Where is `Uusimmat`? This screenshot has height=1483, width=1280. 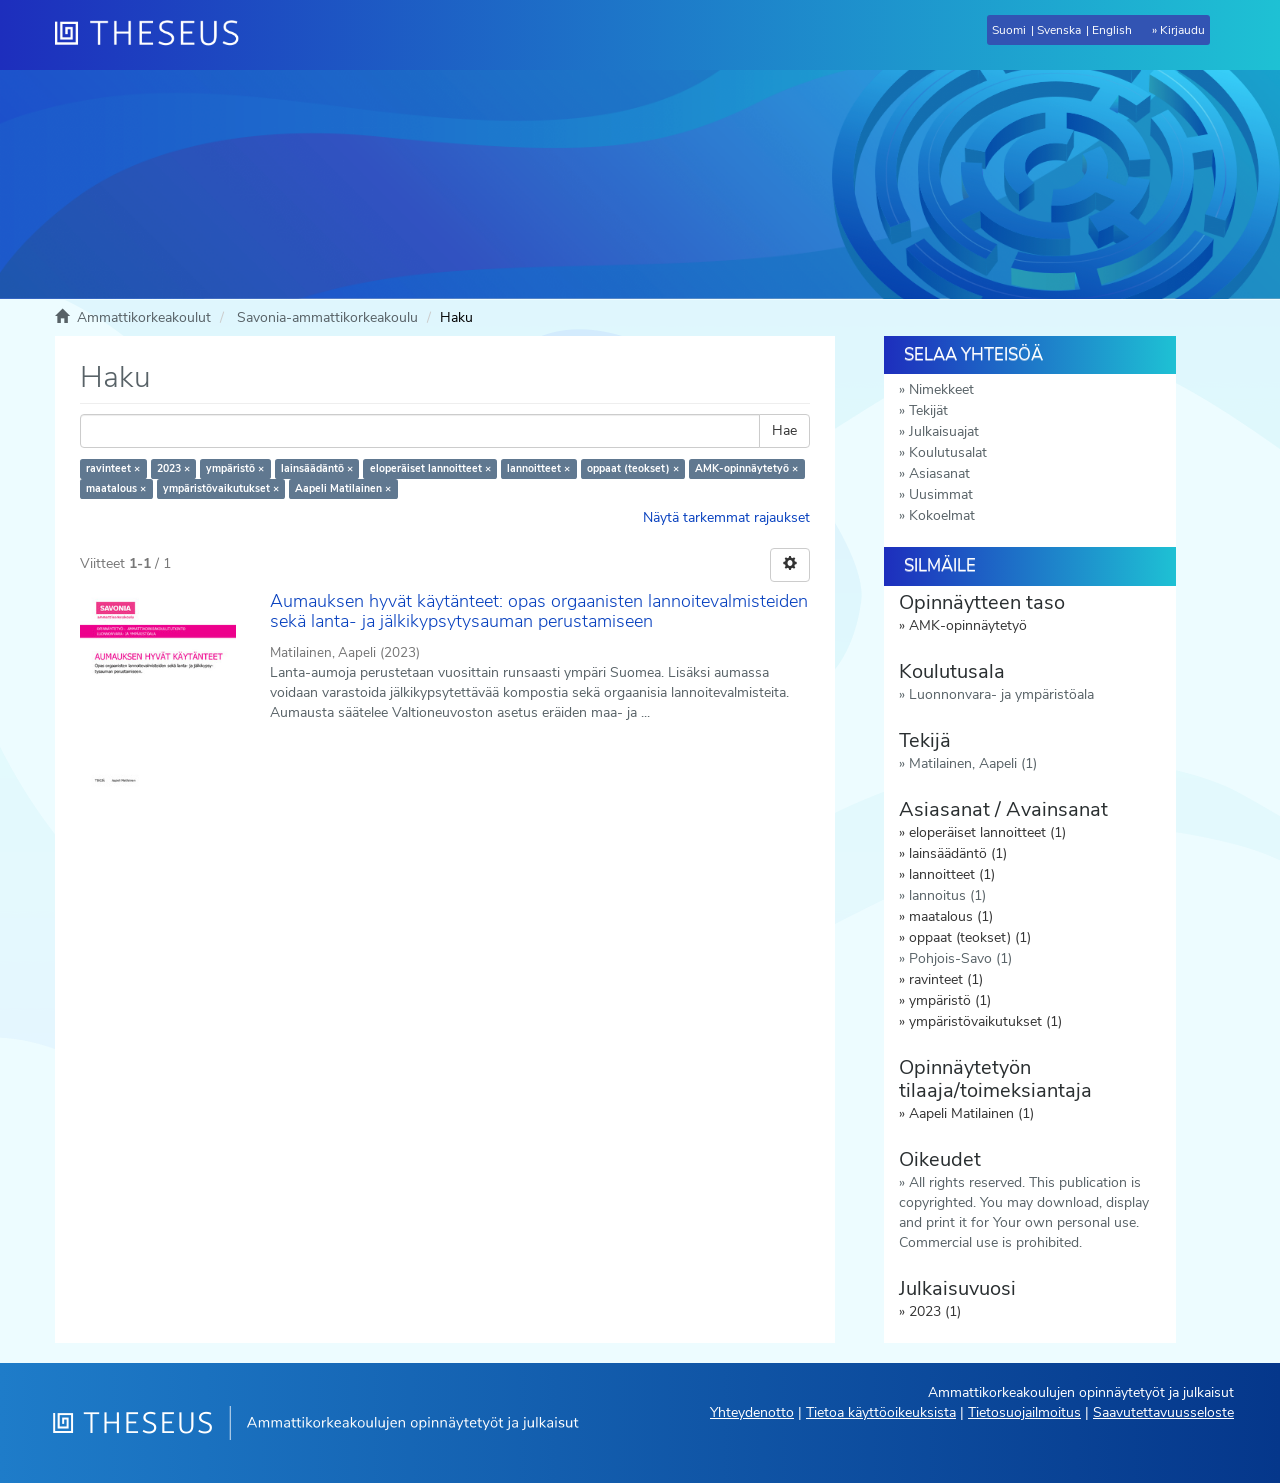
Uusimmat is located at coordinates (941, 494).